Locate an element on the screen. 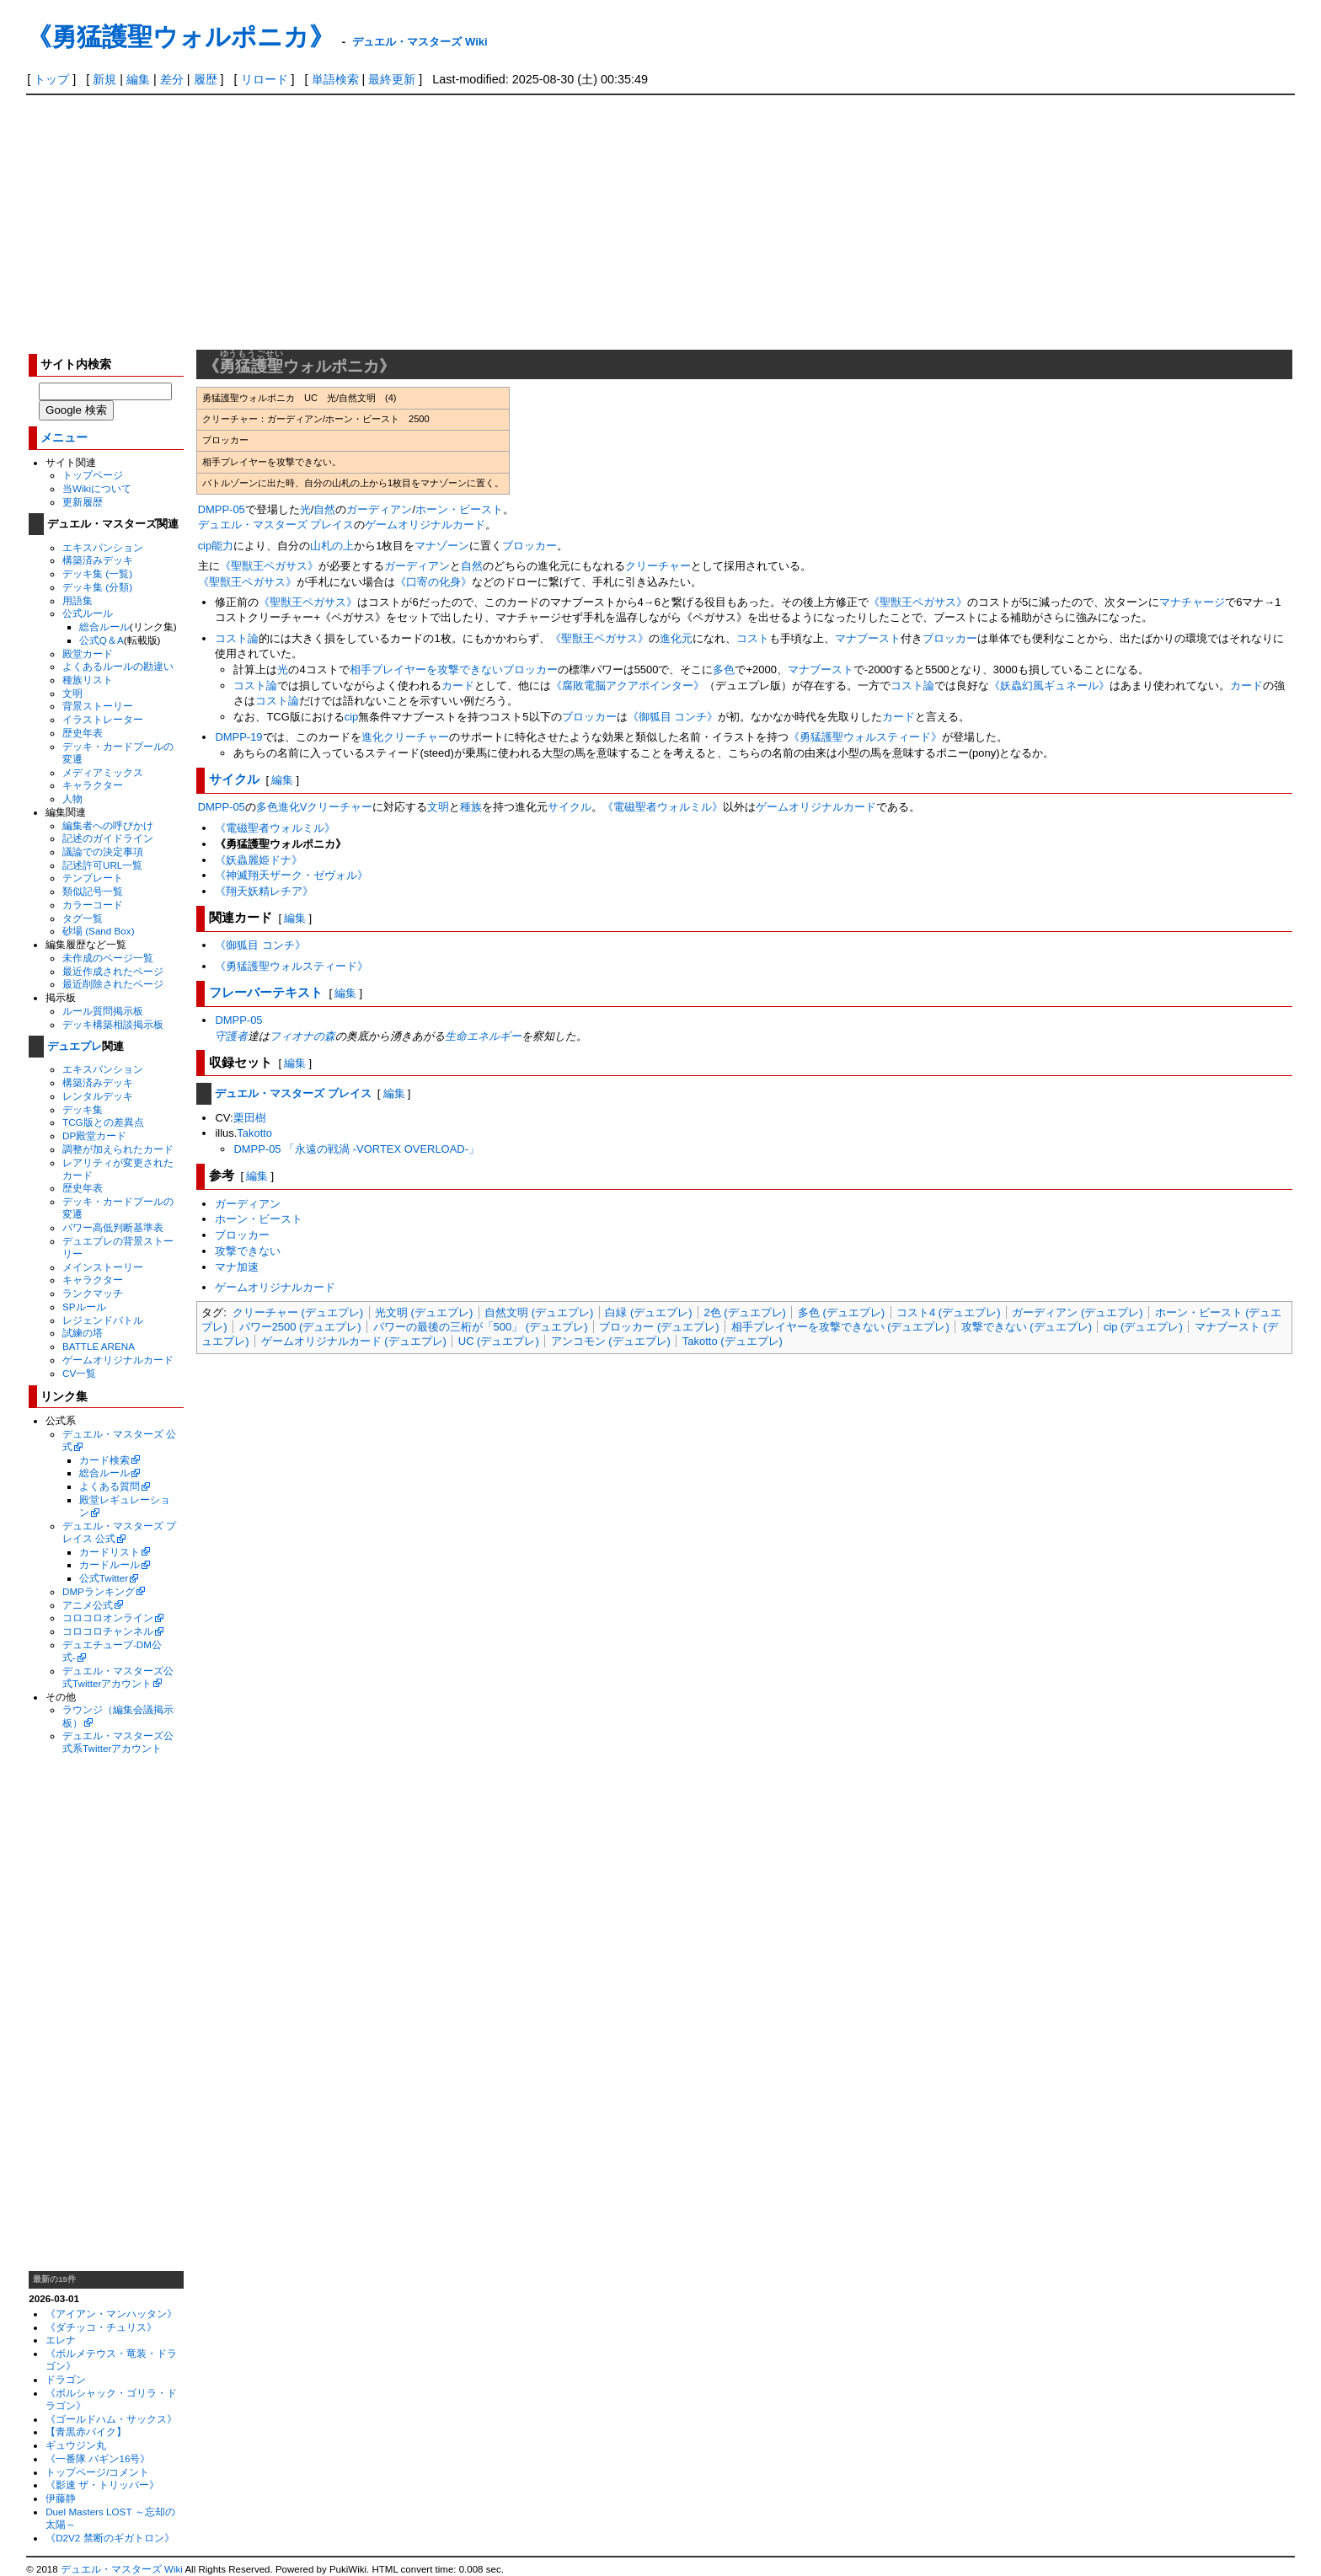  よくある質問 is located at coordinates (109, 1486).